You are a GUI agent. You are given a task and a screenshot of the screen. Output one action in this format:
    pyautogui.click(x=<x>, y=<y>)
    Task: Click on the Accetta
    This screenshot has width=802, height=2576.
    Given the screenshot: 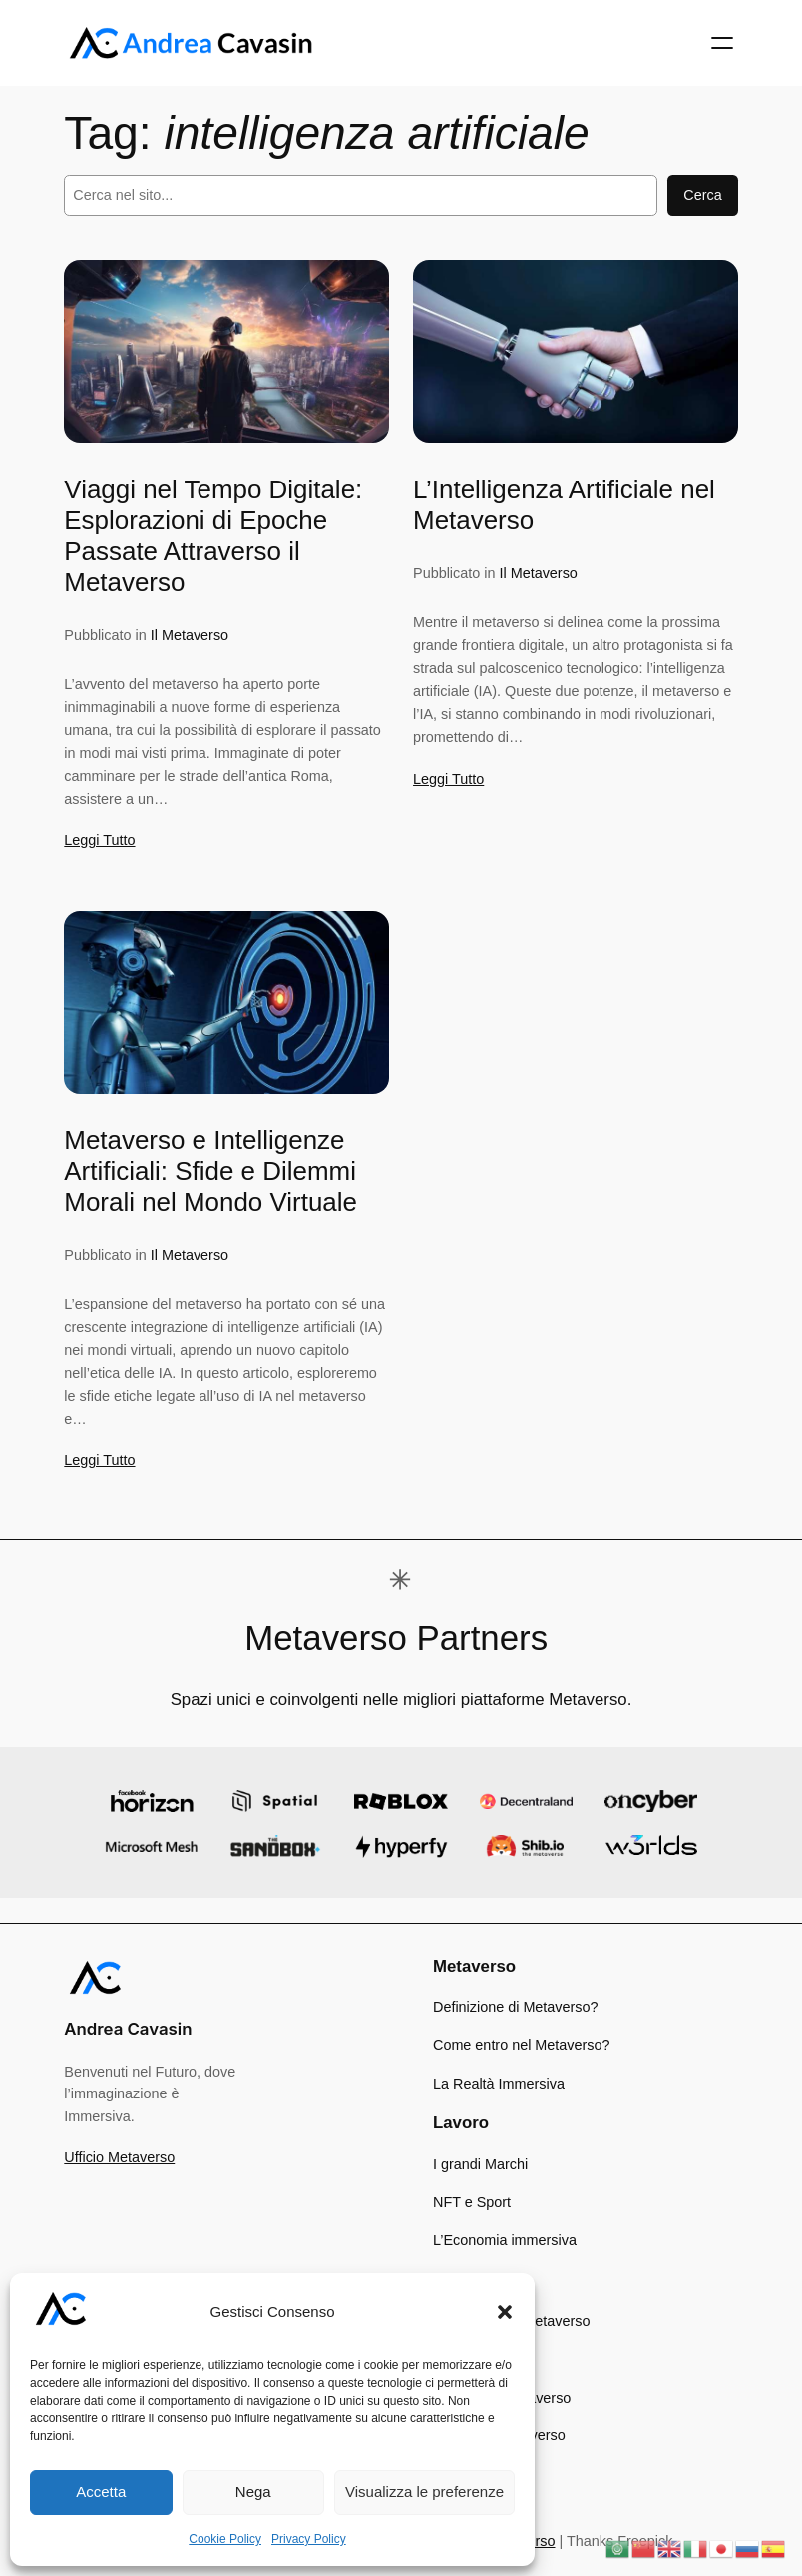 What is the action you would take?
    pyautogui.click(x=101, y=2491)
    